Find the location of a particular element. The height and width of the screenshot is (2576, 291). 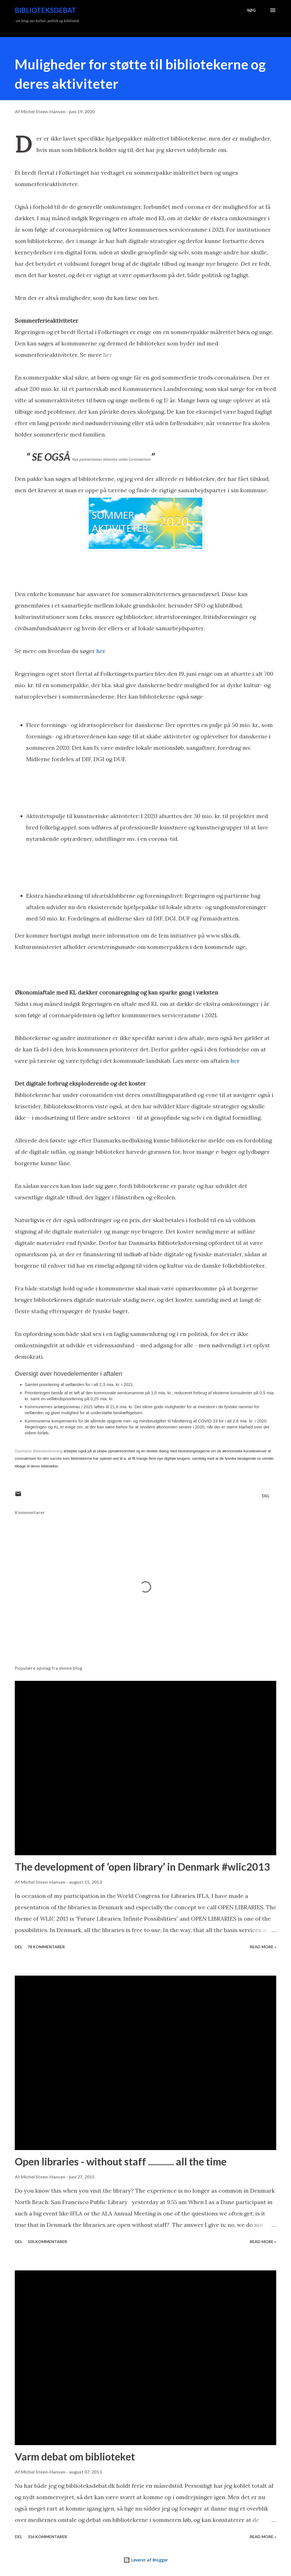

Del [button] is located at coordinates (265, 1495).